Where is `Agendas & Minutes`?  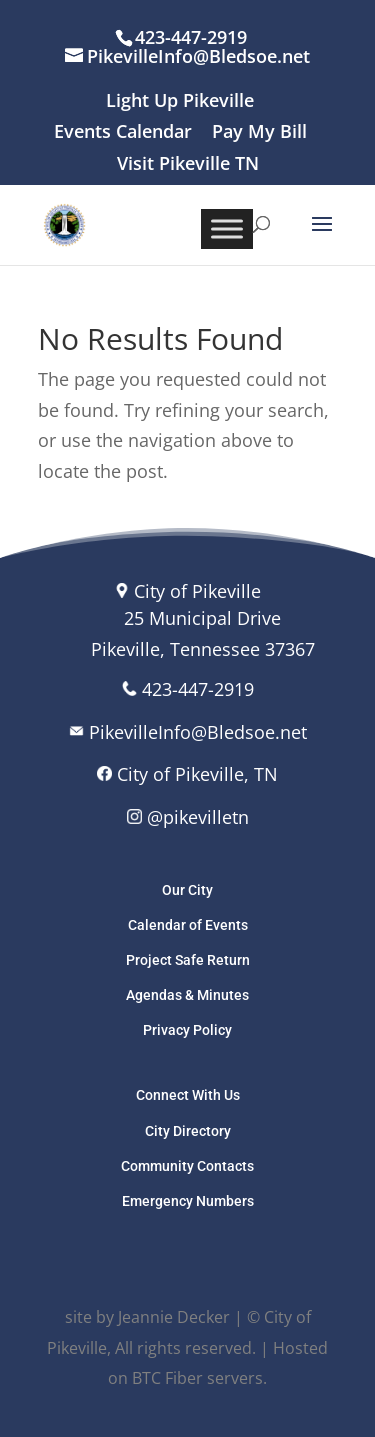
Agendas & Minutes is located at coordinates (187, 995).